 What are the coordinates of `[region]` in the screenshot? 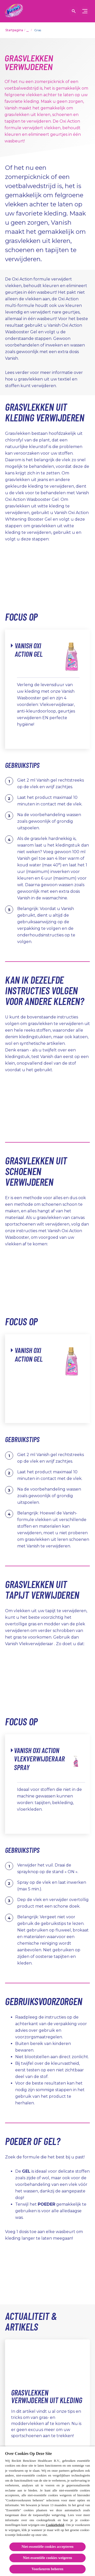 It's located at (47, 2511).